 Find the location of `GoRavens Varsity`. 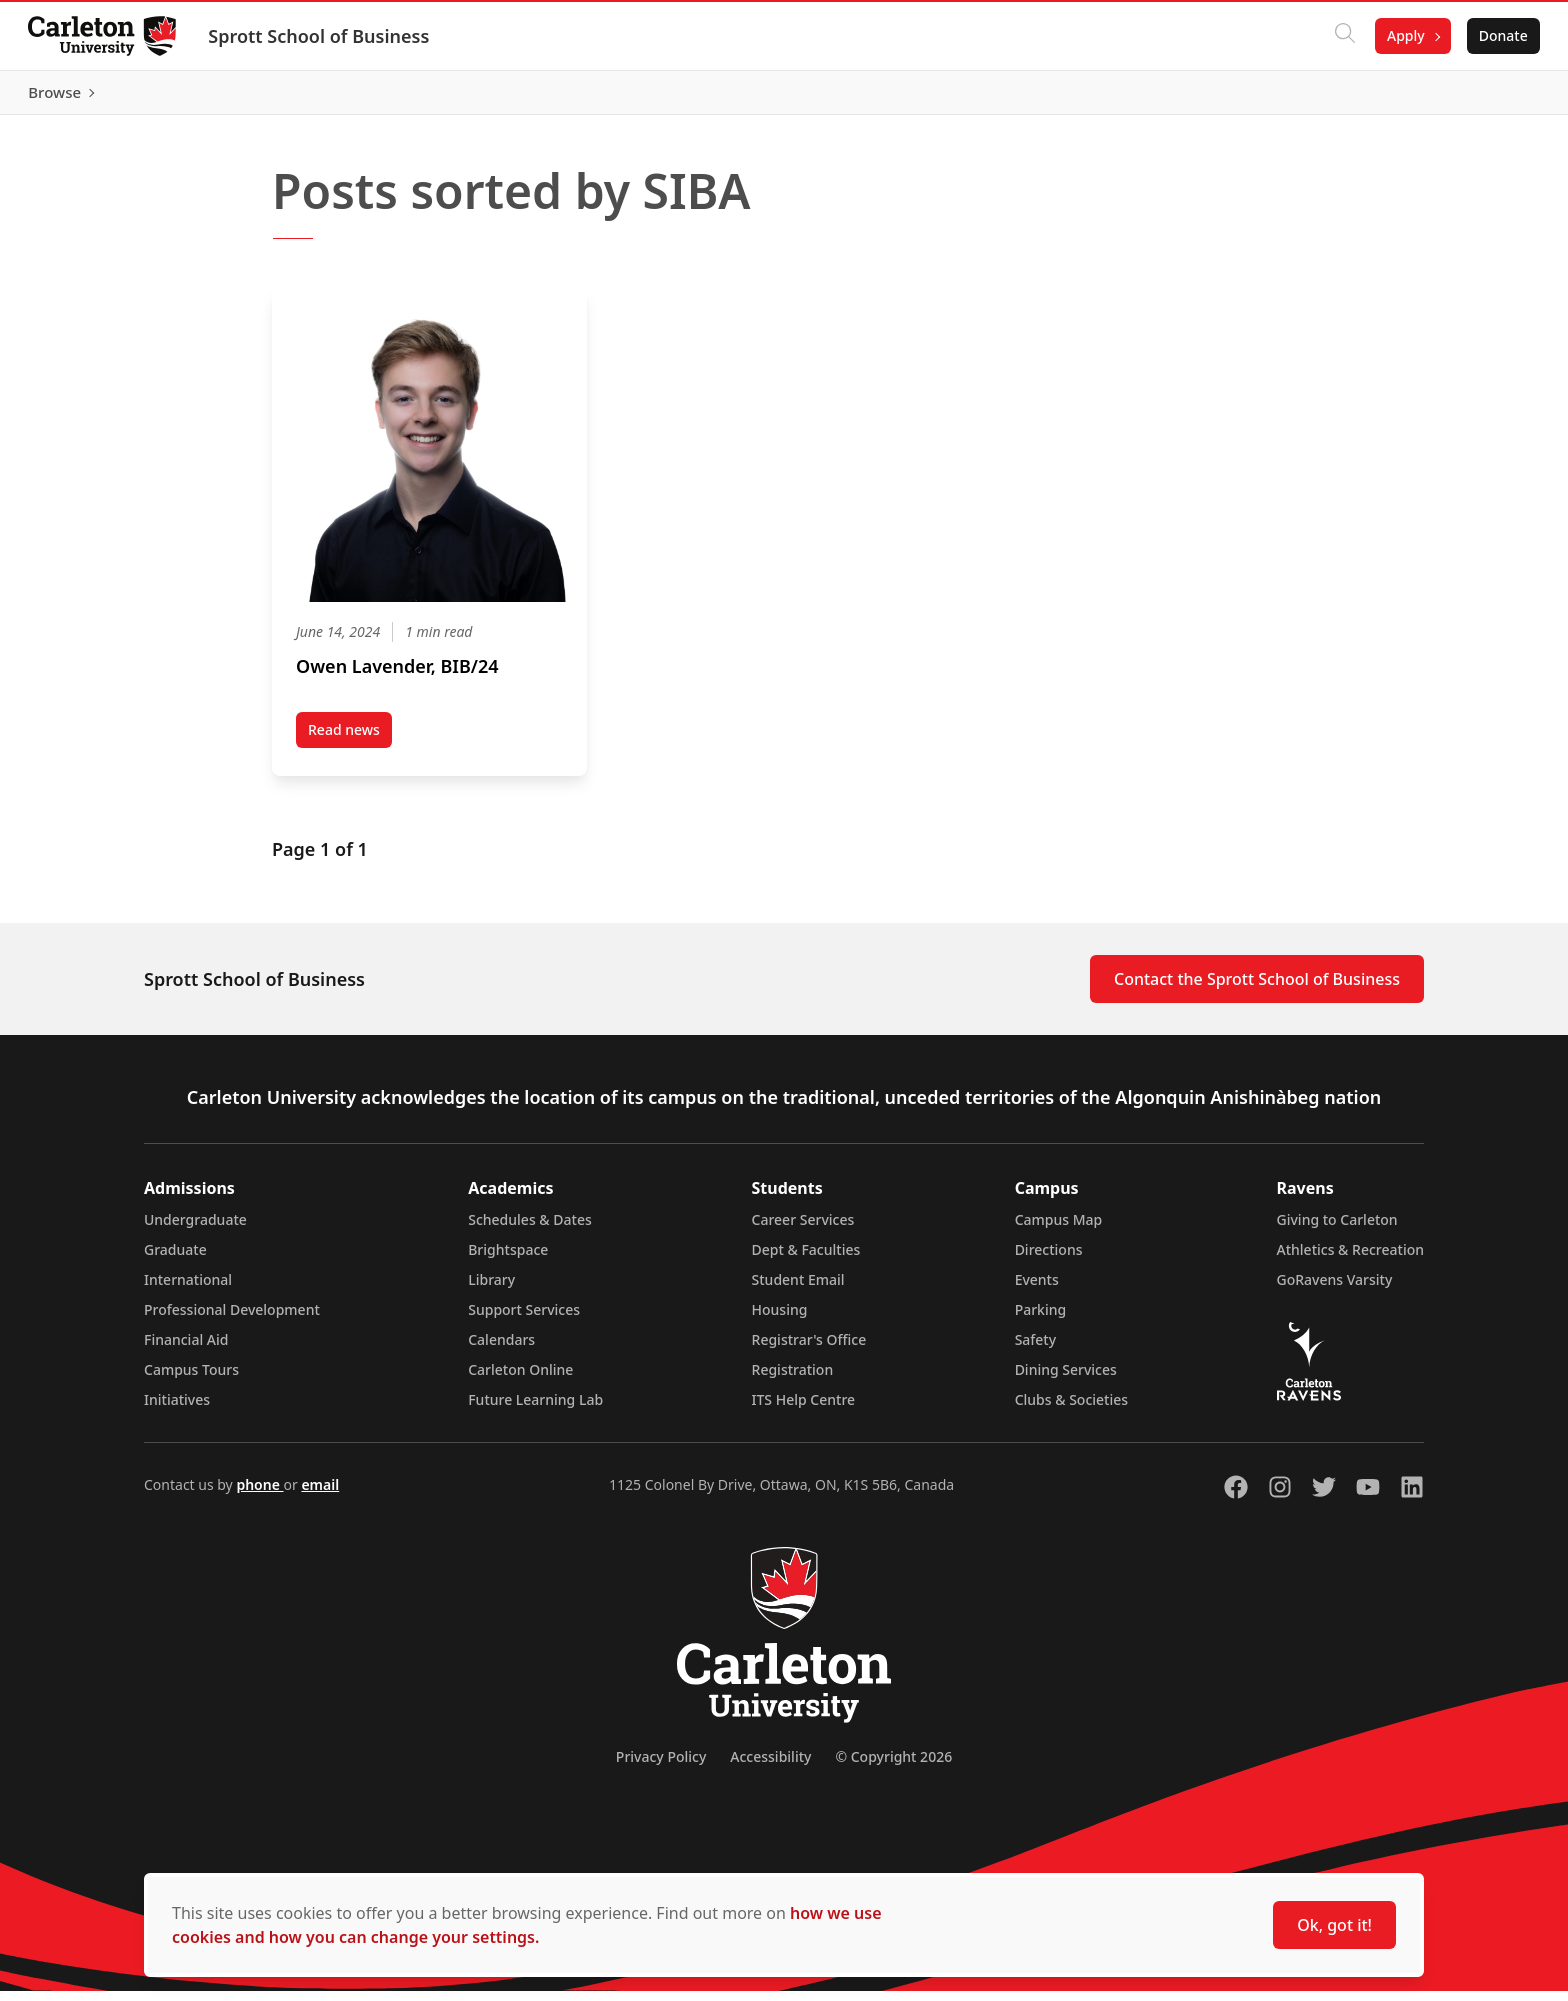

GoRavens Varsity is located at coordinates (1335, 1289).